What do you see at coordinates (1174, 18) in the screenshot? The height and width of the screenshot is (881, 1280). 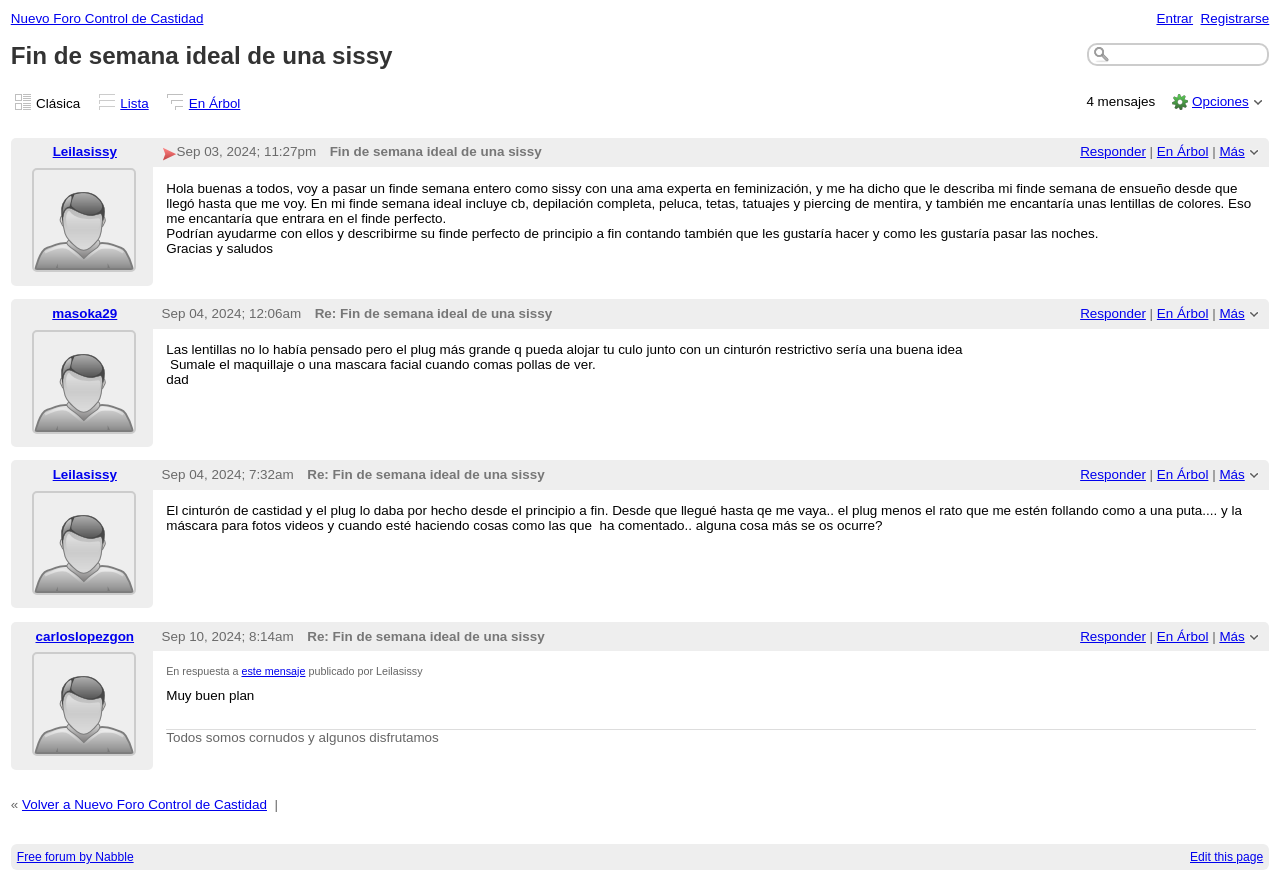 I see `Entrar` at bounding box center [1174, 18].